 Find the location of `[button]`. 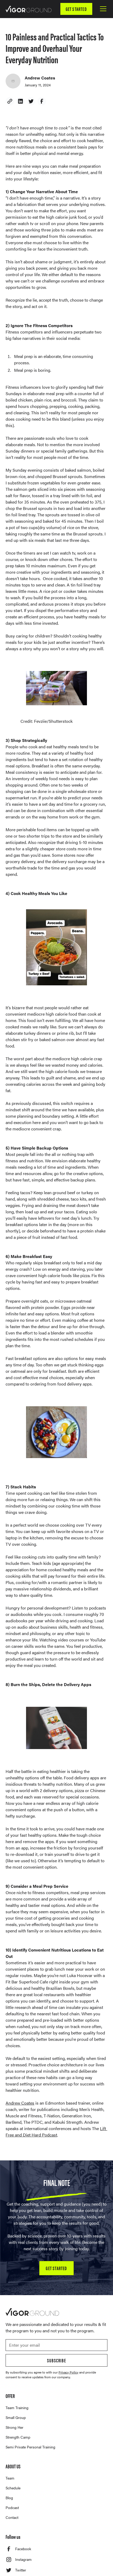

[button] is located at coordinates (102, 8).